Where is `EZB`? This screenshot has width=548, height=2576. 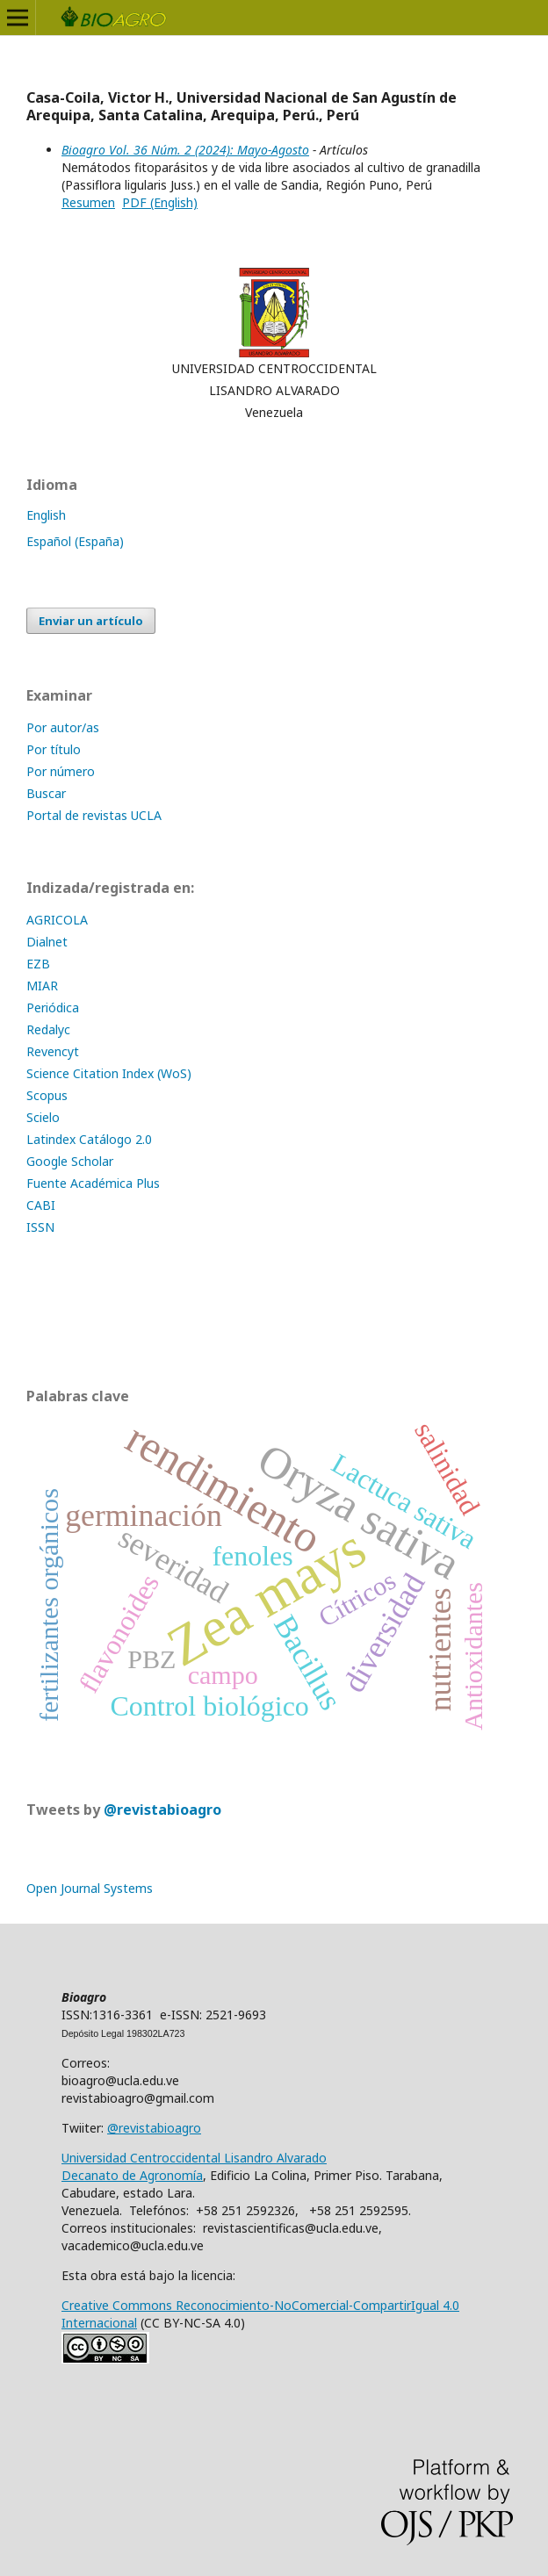 EZB is located at coordinates (38, 963).